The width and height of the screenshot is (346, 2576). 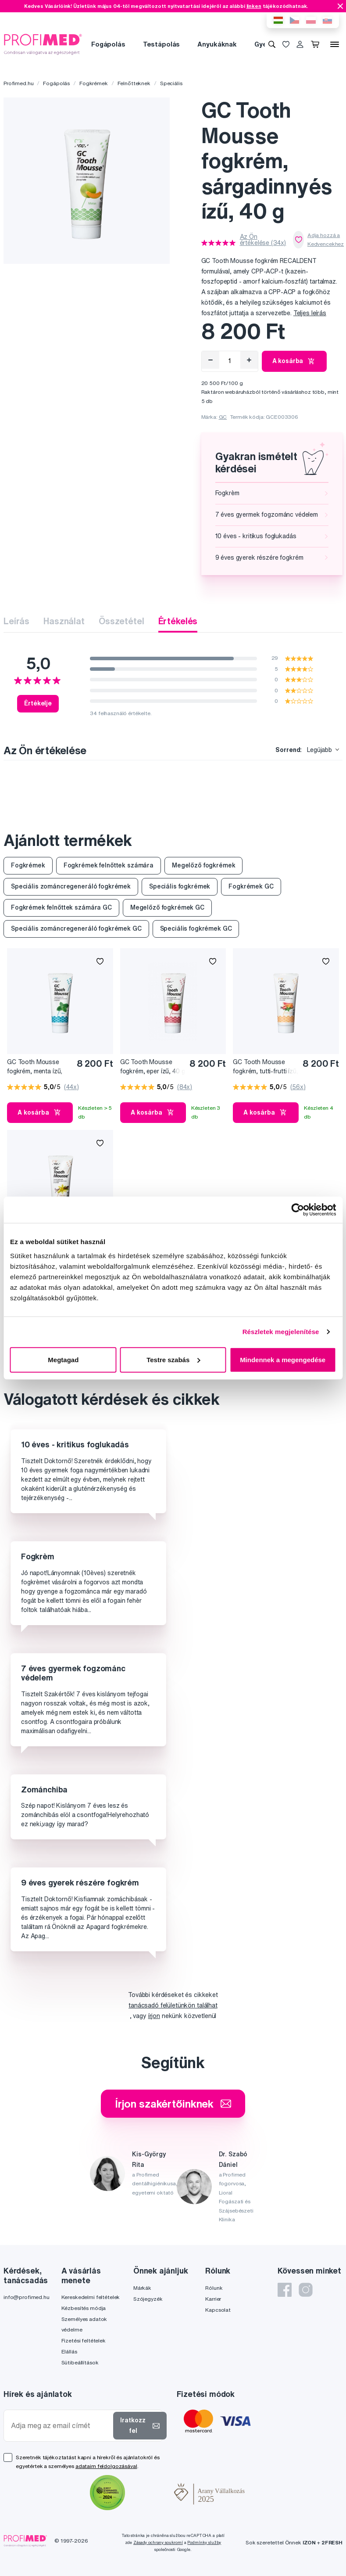 I want to click on Zásady ochrany soukromí, so click(x=158, y=2542).